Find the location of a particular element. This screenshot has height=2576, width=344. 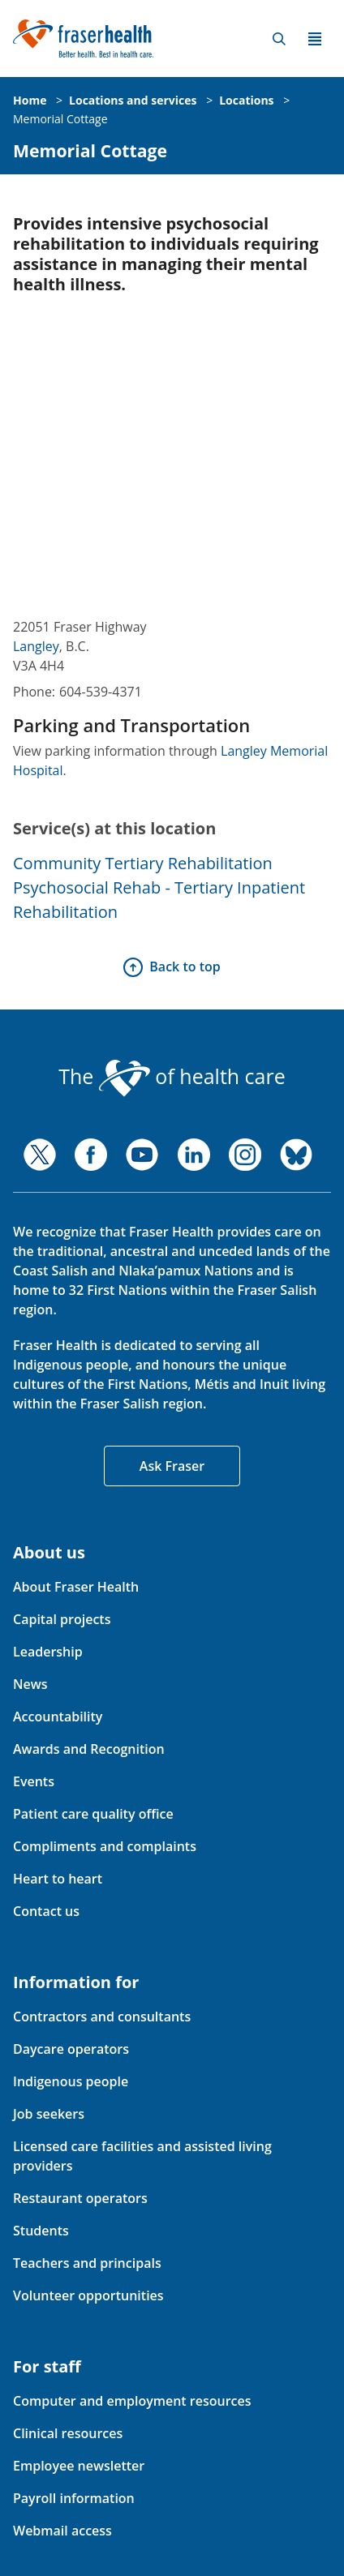

Back to top is located at coordinates (184, 966).